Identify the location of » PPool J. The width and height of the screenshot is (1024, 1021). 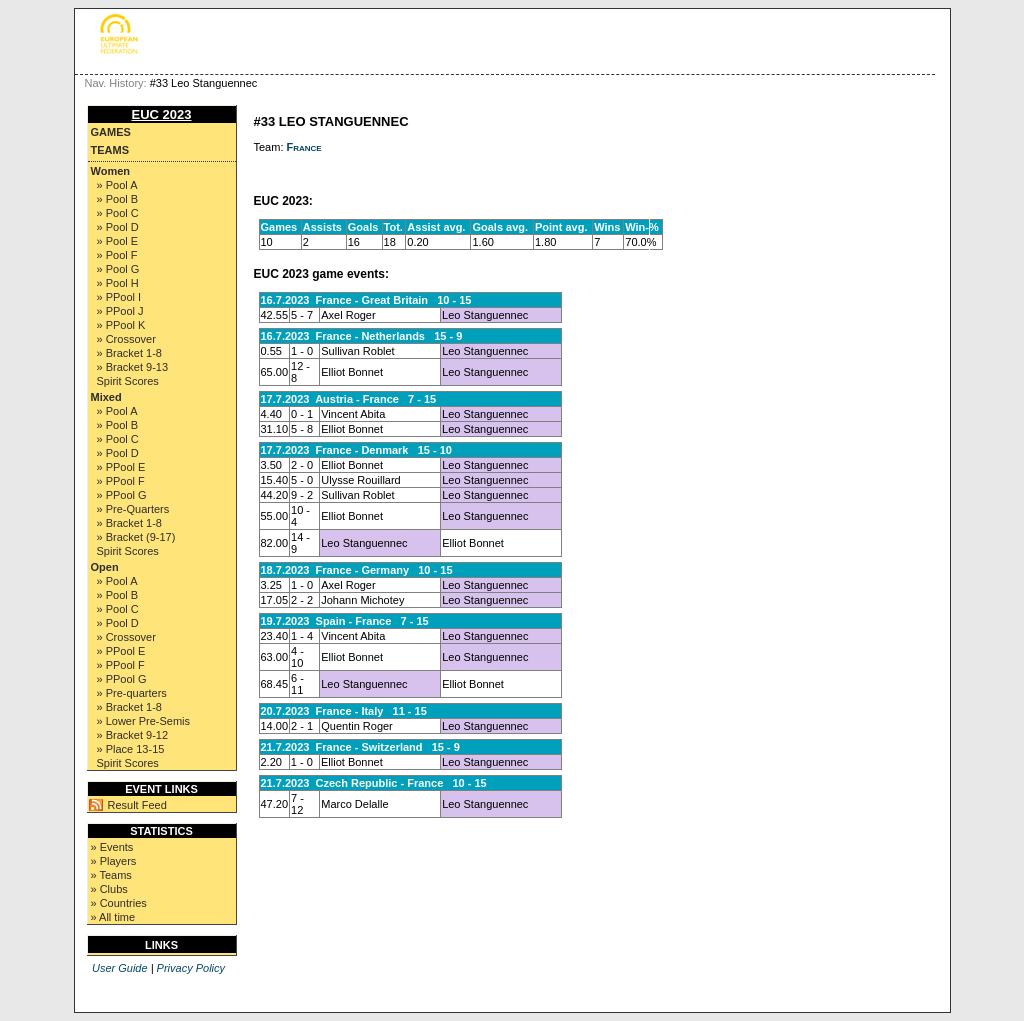
(120, 311).